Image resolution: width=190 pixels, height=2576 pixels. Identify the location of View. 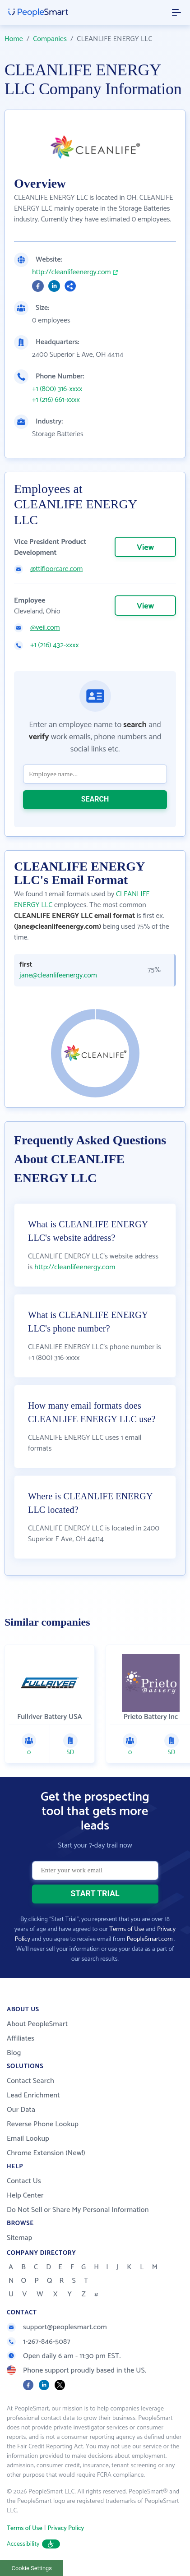
(145, 547).